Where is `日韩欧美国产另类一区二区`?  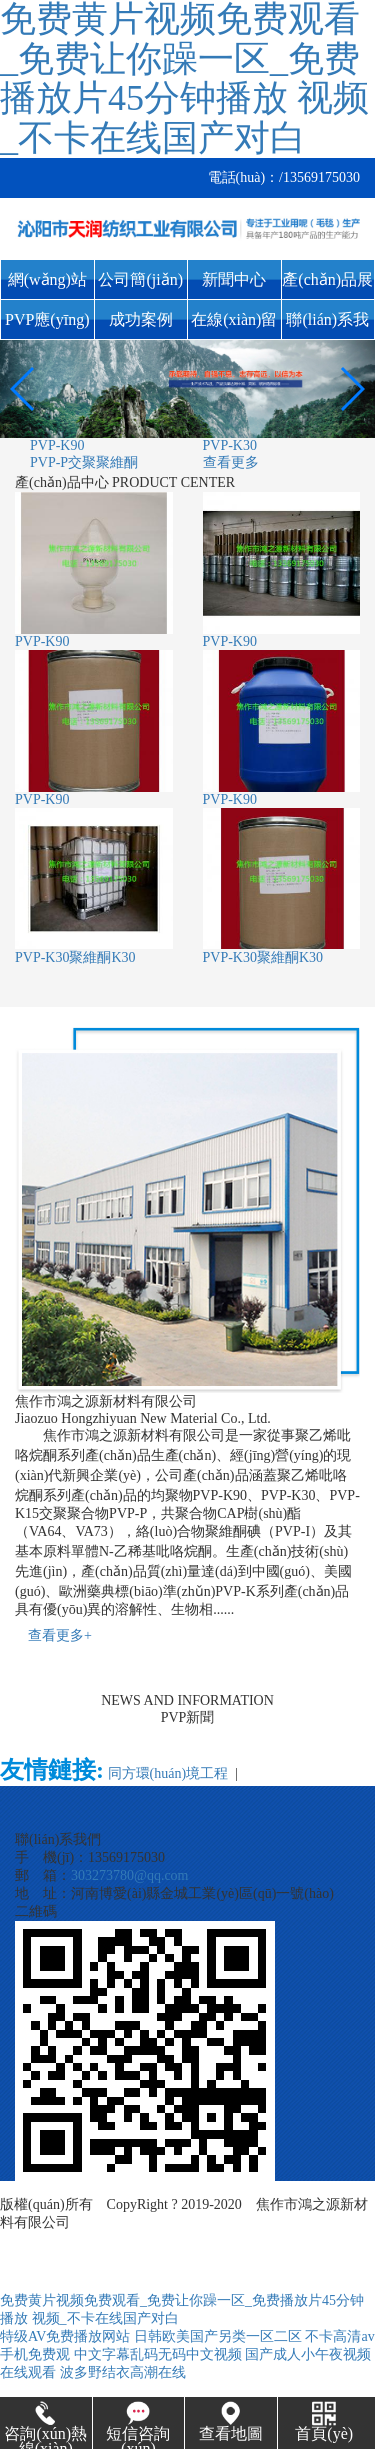
日韩欧美国产另类一区二区 is located at coordinates (218, 2336).